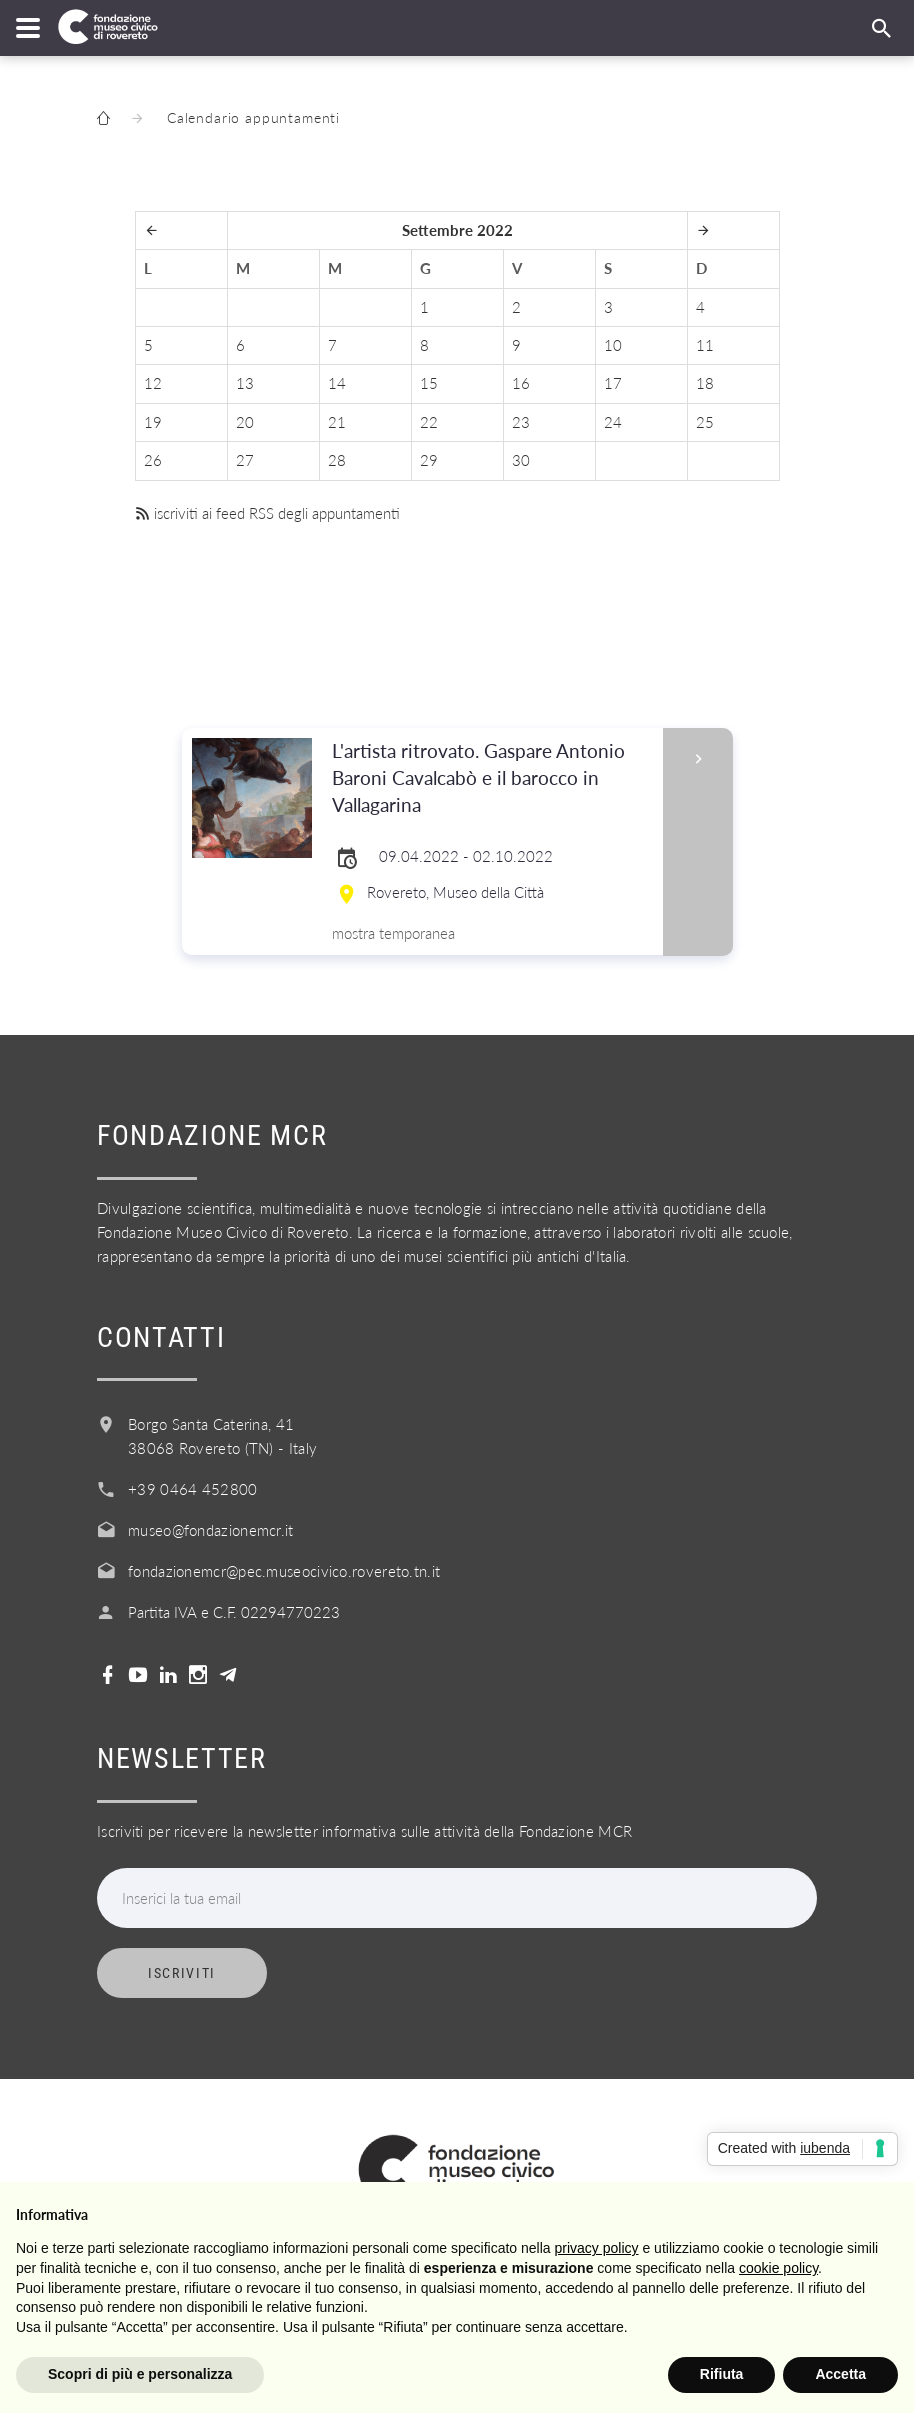 The image size is (914, 2413). Describe the element at coordinates (337, 383) in the screenshot. I see `14` at that location.